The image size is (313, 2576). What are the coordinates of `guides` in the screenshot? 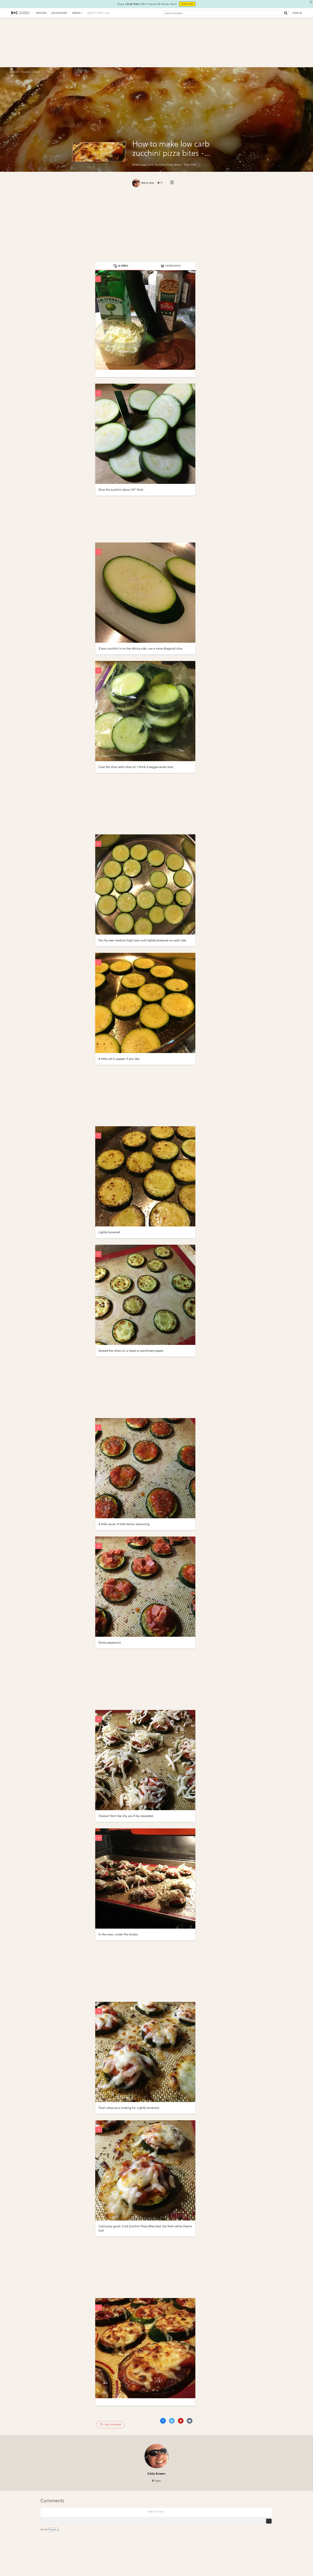 It's located at (26, 71).